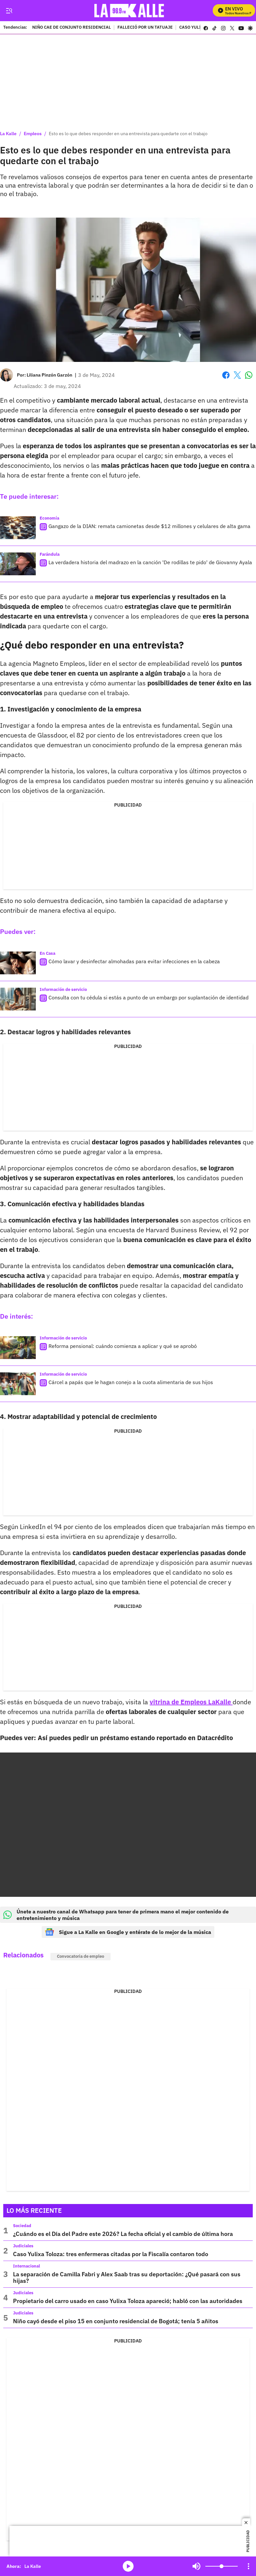  Describe the element at coordinates (18, 1383) in the screenshot. I see `[Cárcel a papás que le hagan conejo a la cuota alimentaria de sus hijos]` at that location.